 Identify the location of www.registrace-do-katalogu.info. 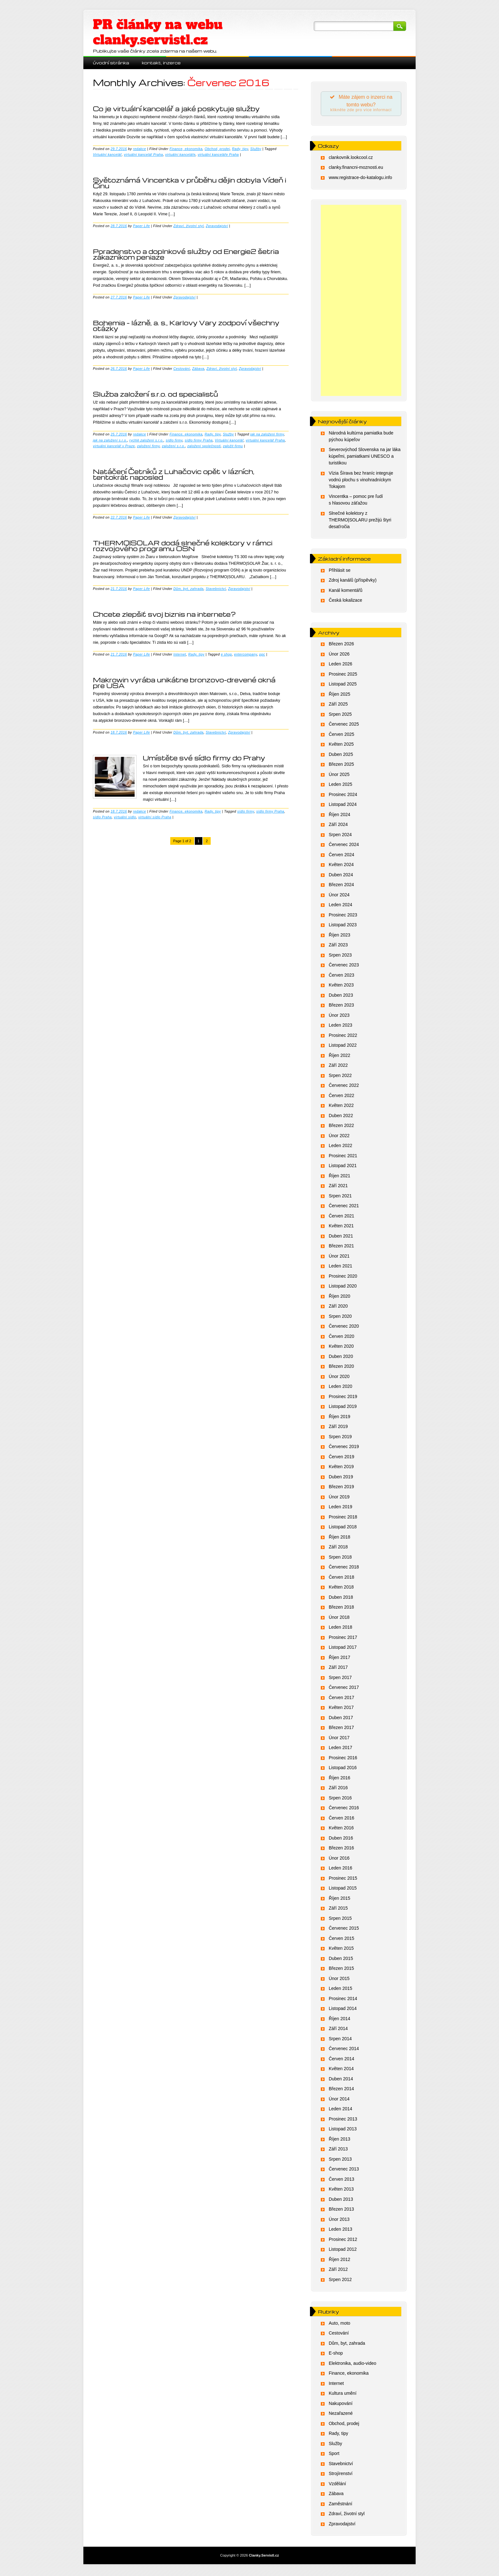
(360, 179).